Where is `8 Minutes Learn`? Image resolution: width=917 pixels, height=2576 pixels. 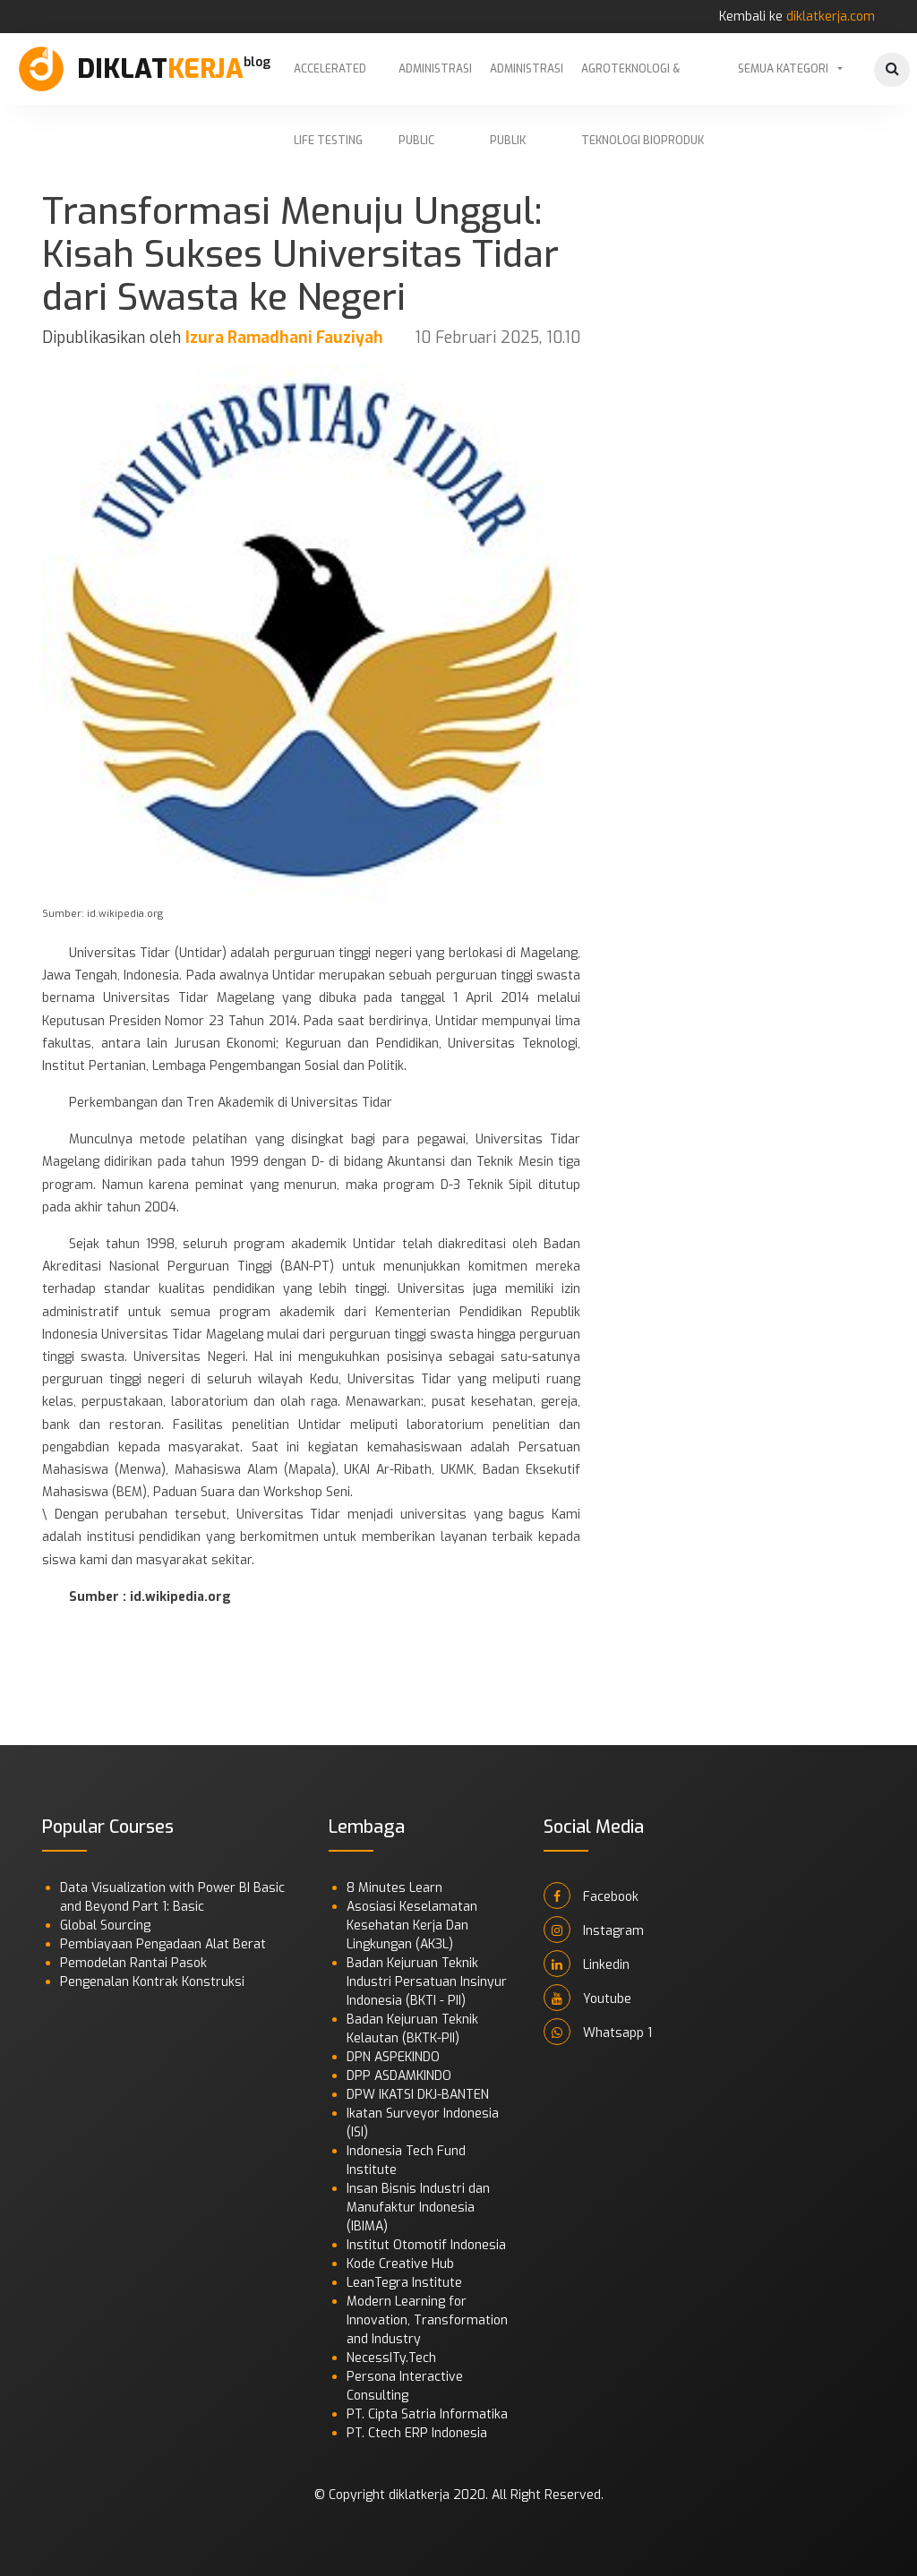
8 Minutes Learn is located at coordinates (394, 1887).